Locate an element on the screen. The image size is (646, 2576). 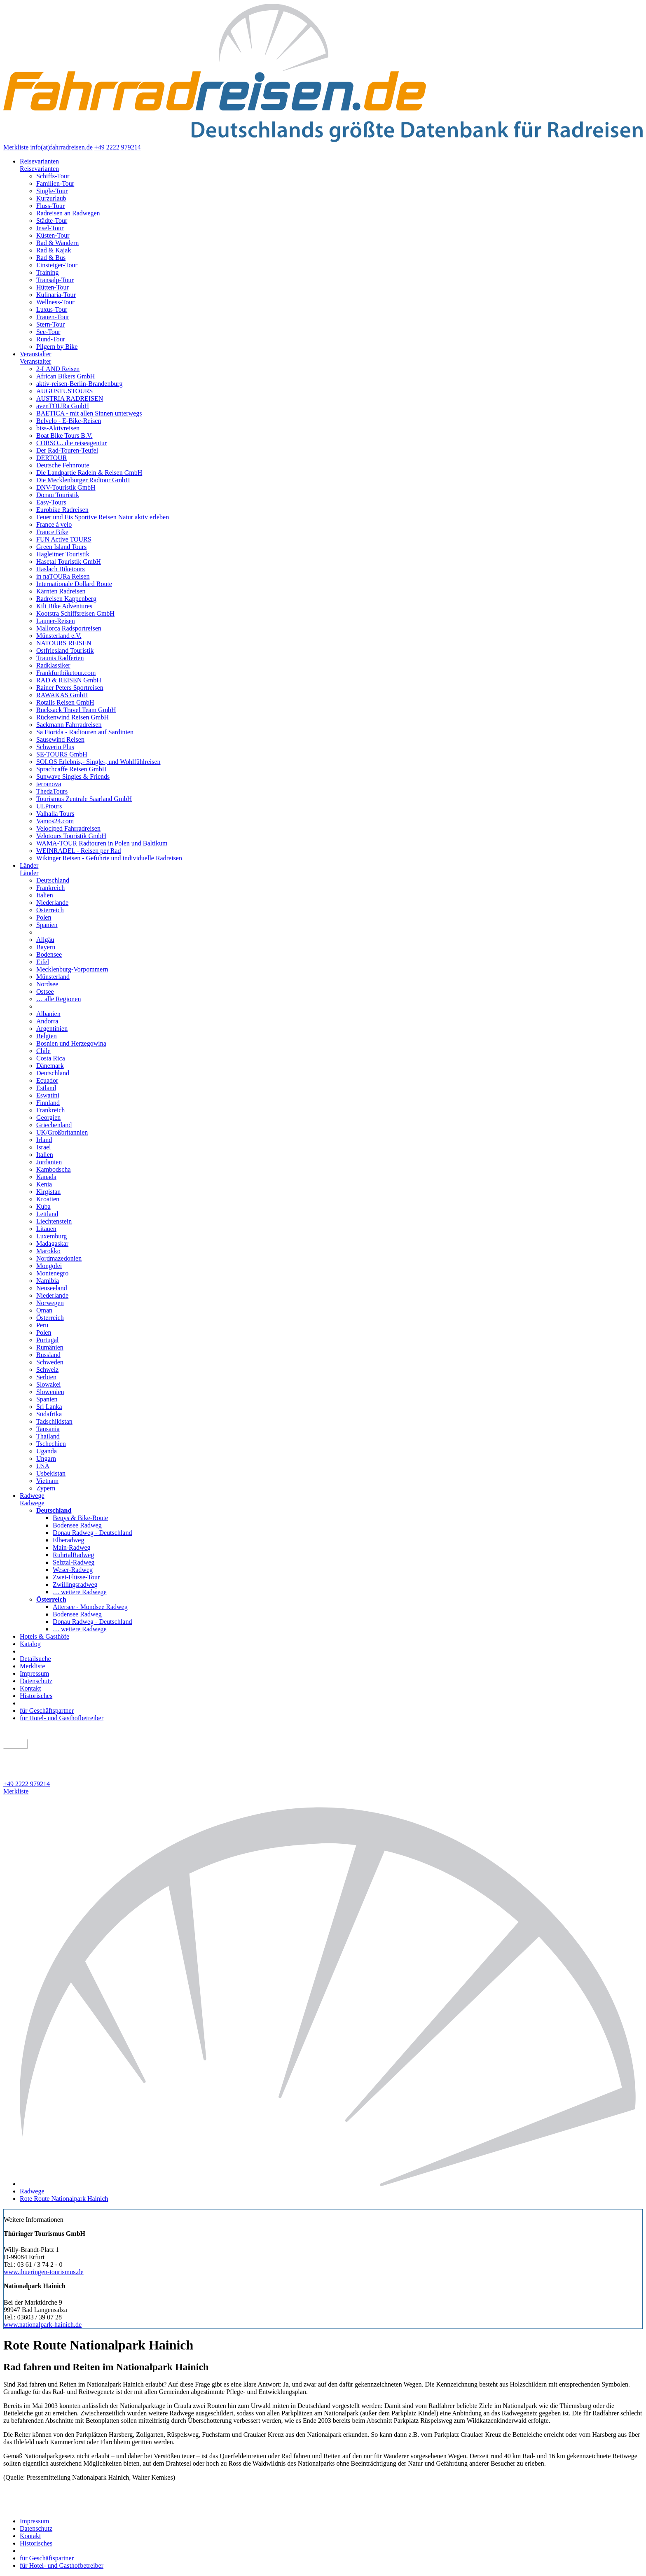
Einsteiger-Tour is located at coordinates (56, 265).